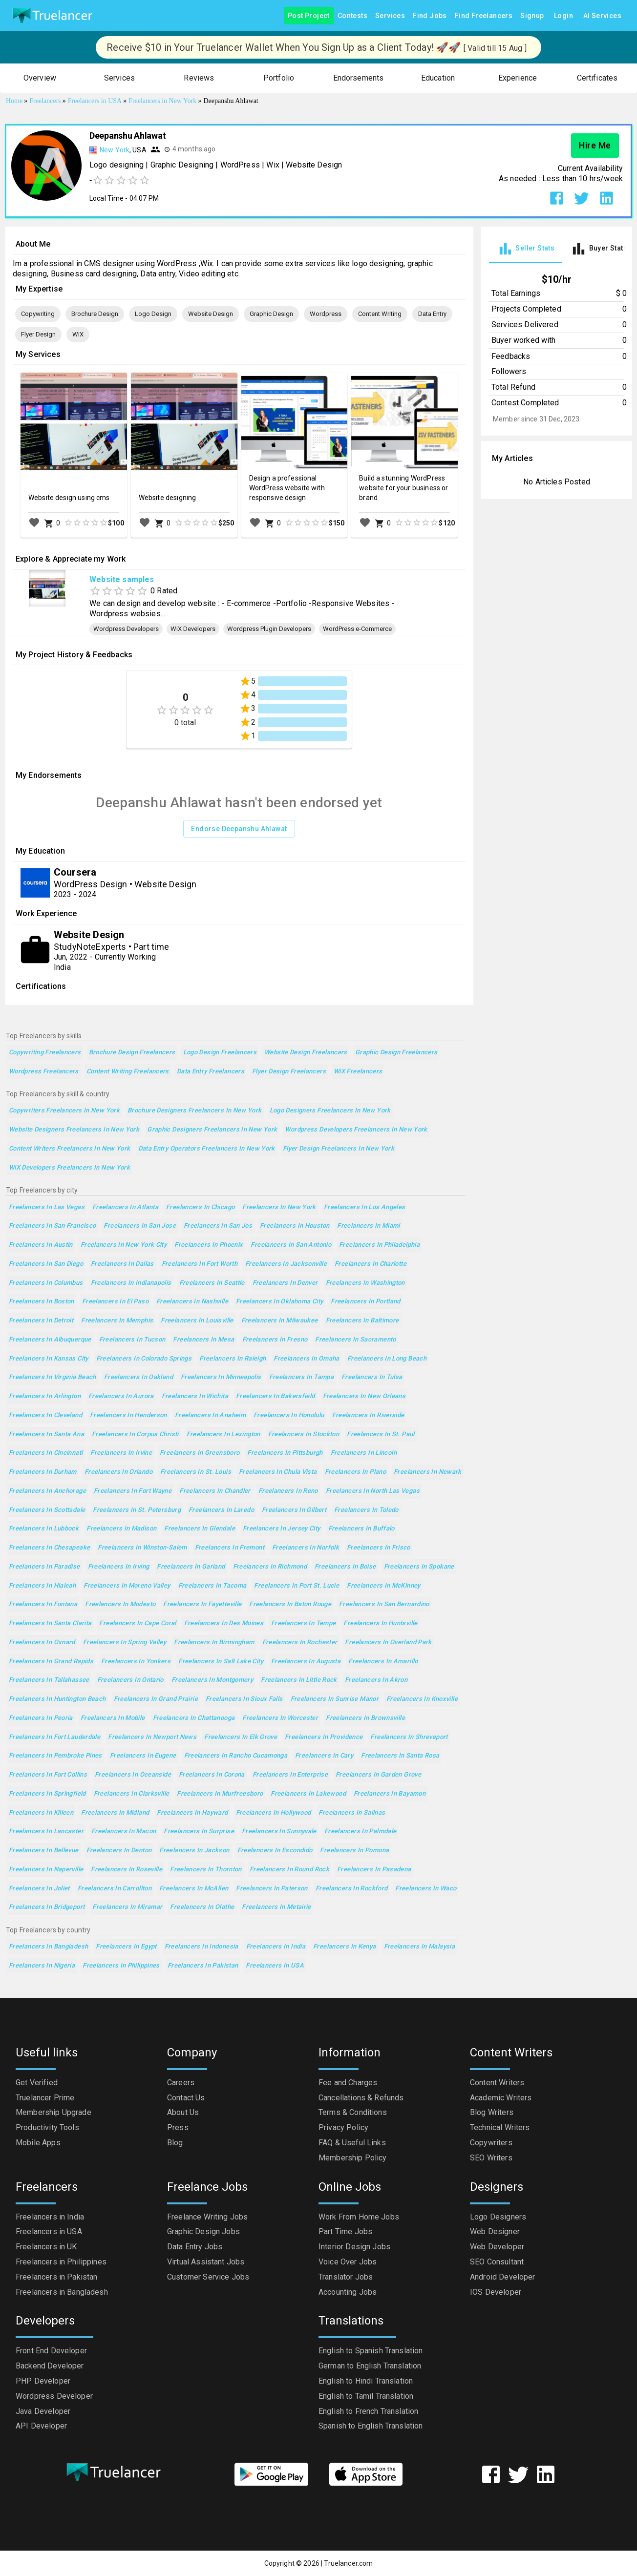 The image size is (637, 2576). Describe the element at coordinates (212, 1680) in the screenshot. I see `Freelancers in Montgomery` at that location.